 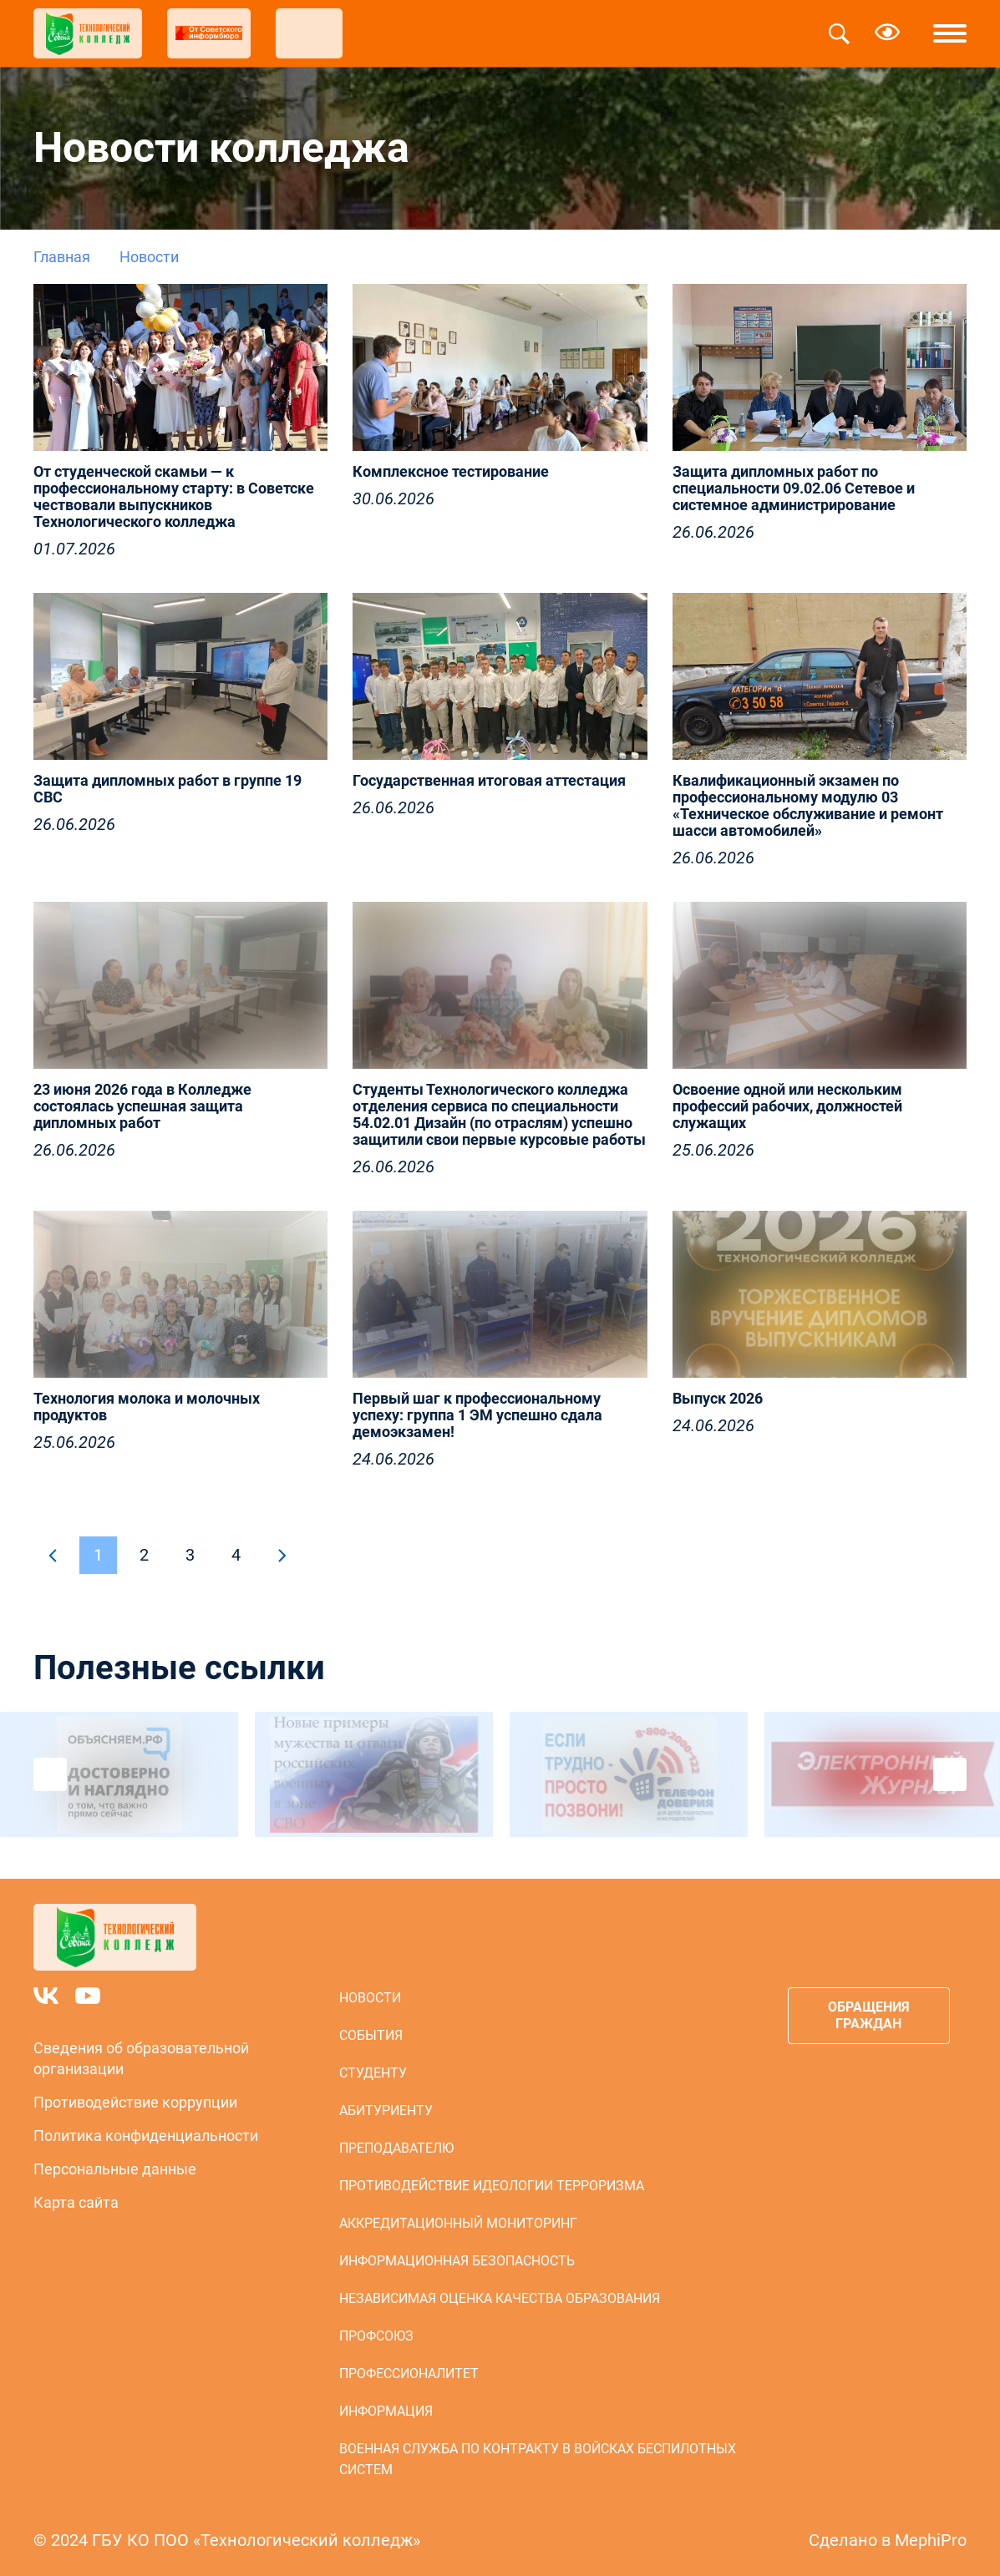 I want to click on Информация, so click(x=386, y=2411).